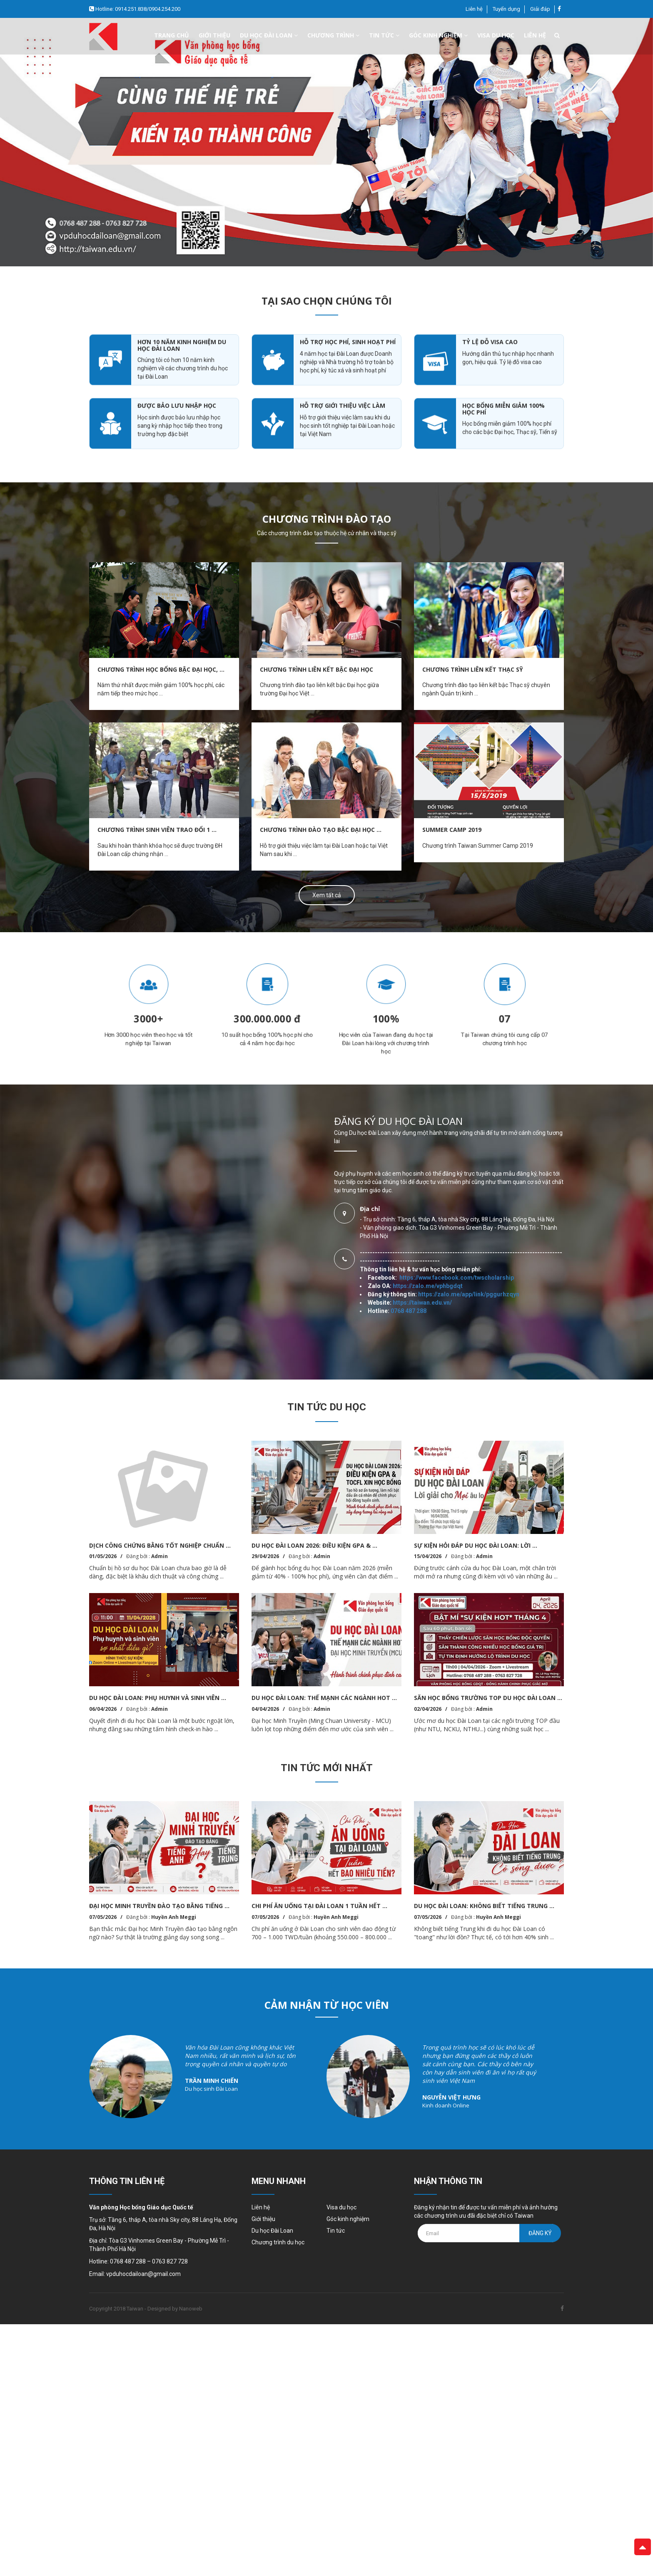 This screenshot has height=2576, width=653. I want to click on Giới thiệu, so click(214, 35).